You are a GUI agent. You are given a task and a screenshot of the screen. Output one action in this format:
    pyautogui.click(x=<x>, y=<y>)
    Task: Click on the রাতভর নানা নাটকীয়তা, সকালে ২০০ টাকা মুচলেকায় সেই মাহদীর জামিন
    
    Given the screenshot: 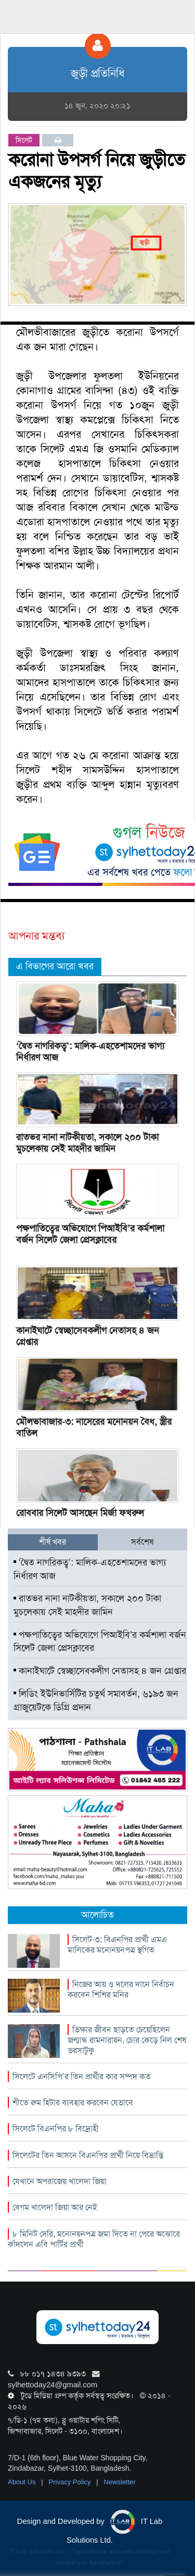 What is the action you would take?
    pyautogui.click(x=87, y=1143)
    